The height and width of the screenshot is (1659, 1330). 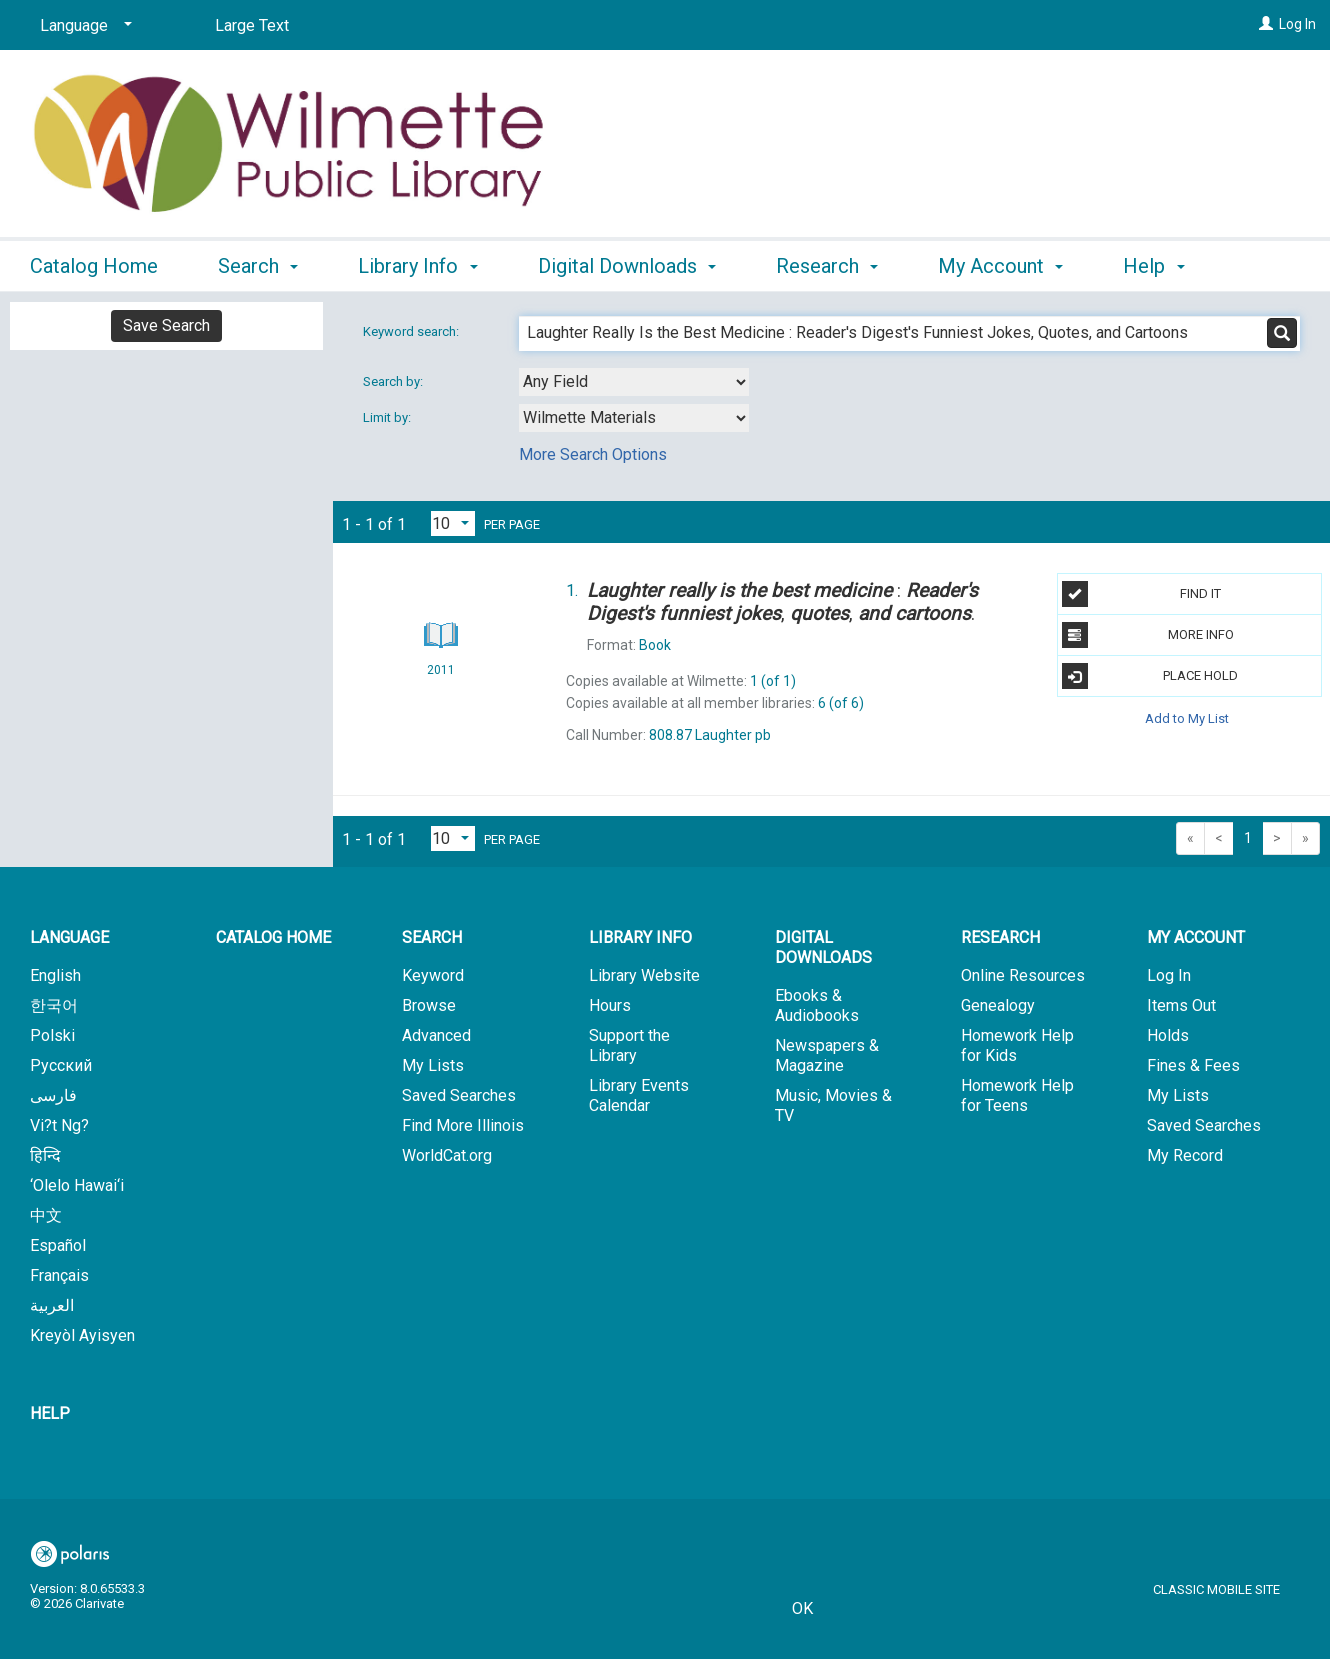 I want to click on Español, so click(x=58, y=1245).